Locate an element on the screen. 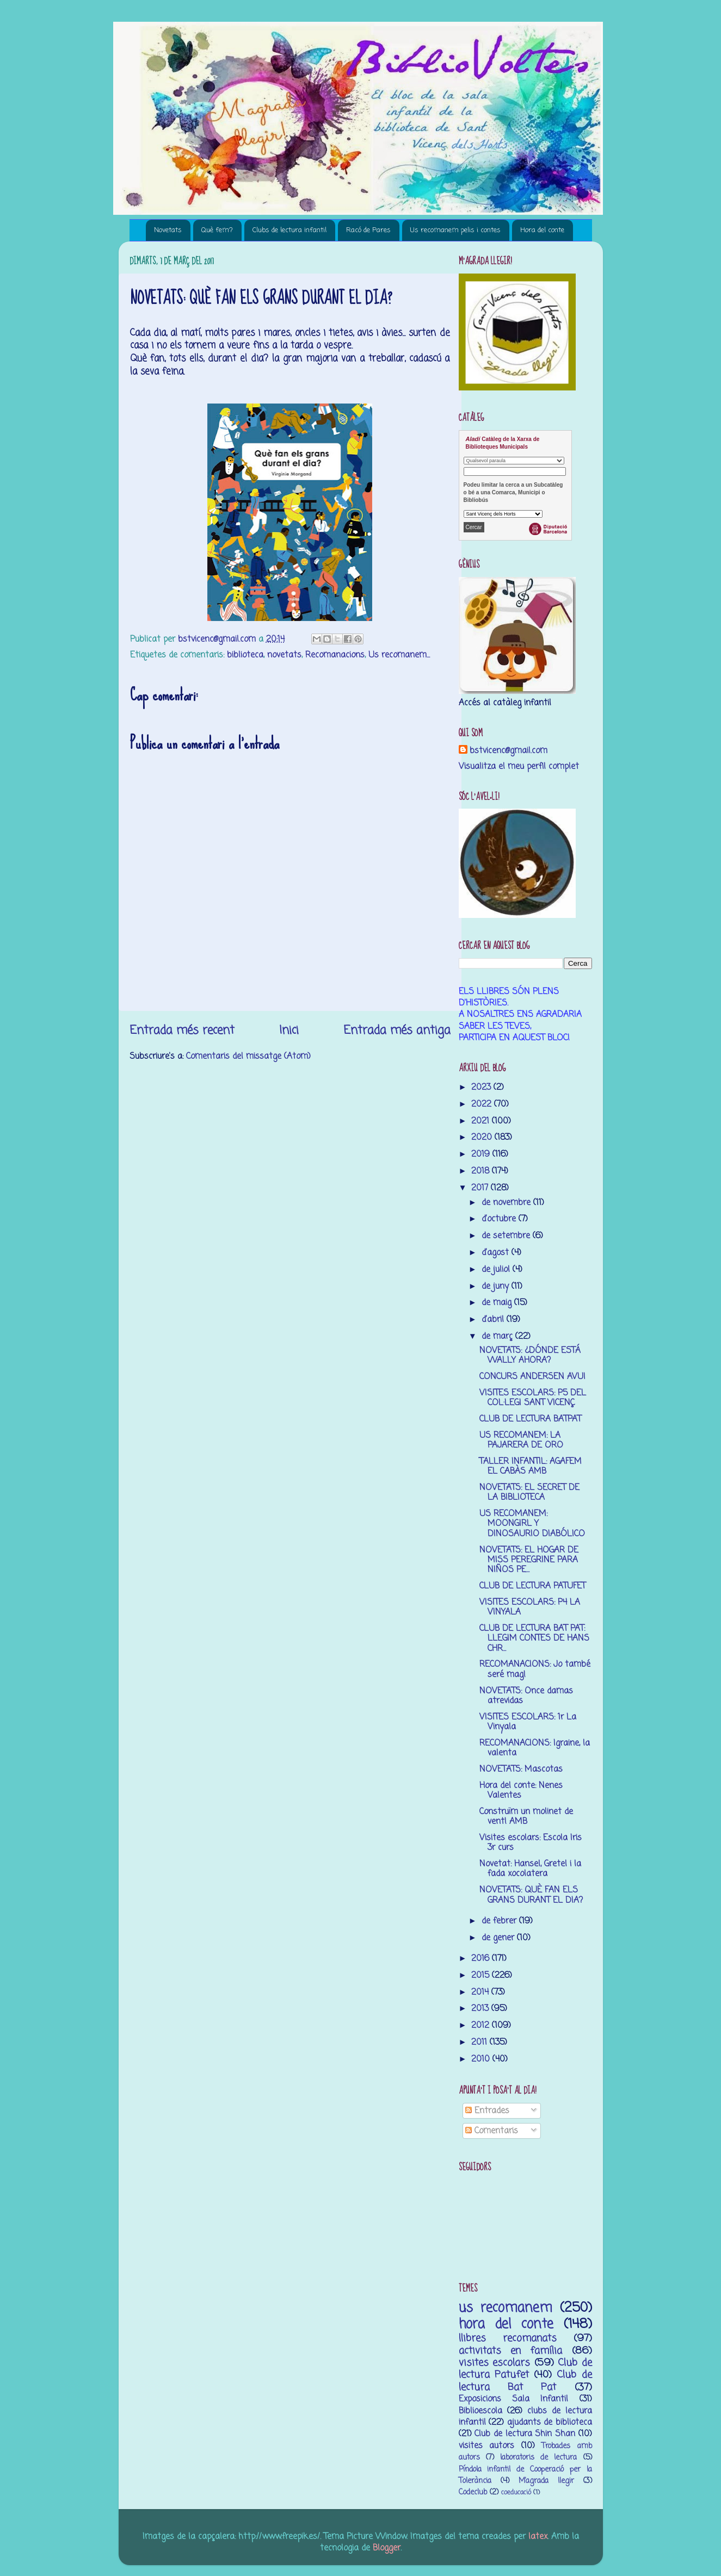  VISITES ESCOLARS: P4 LA VINYALA is located at coordinates (529, 1607).